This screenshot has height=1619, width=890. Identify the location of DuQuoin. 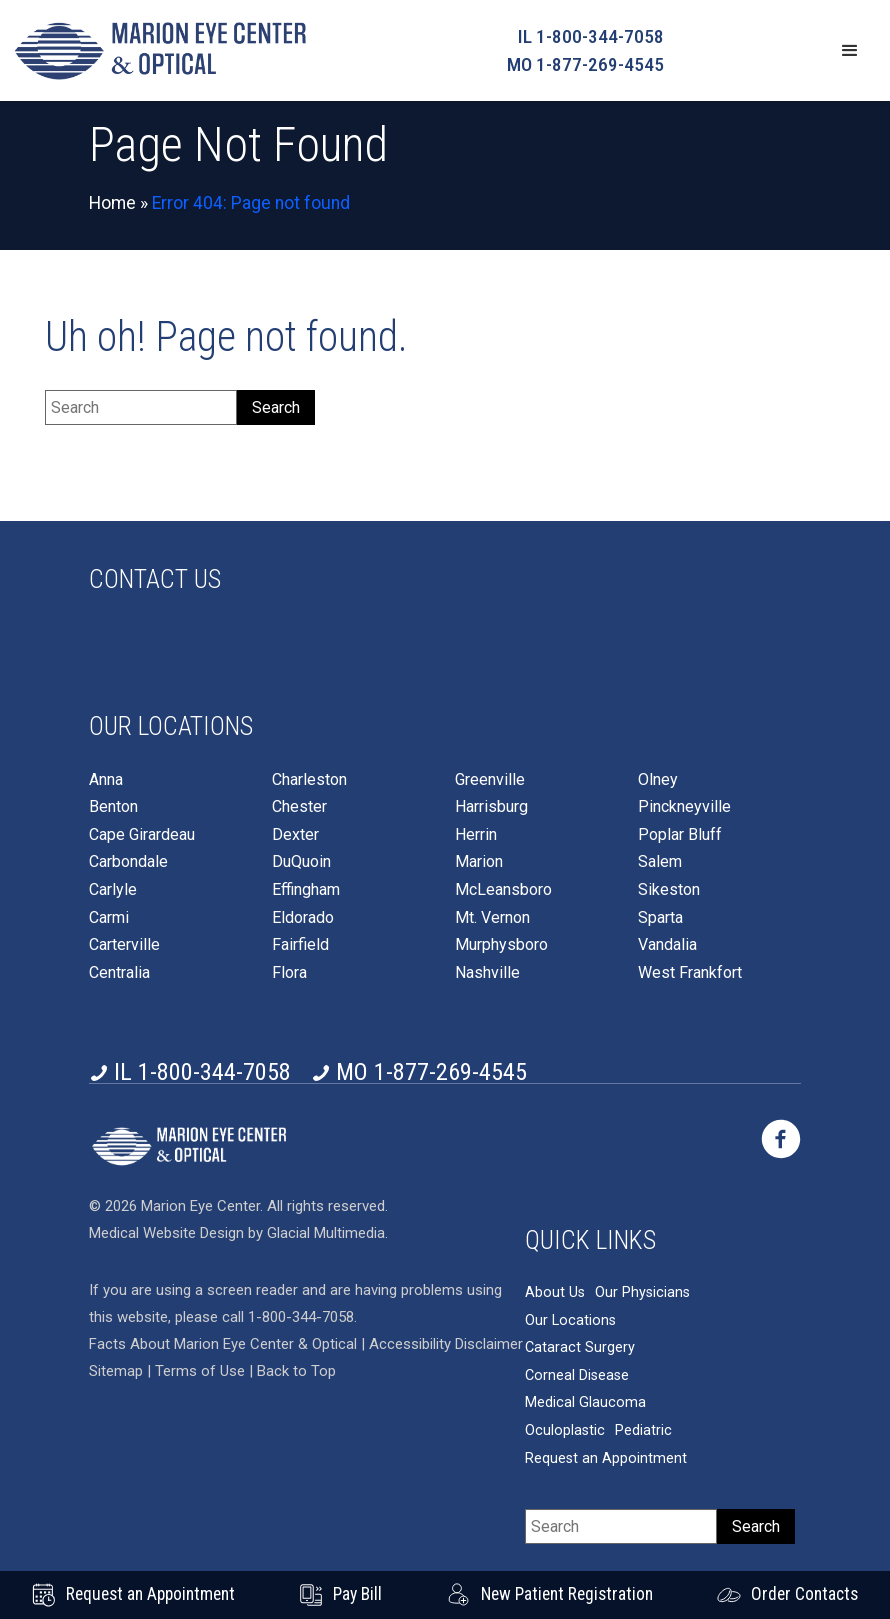
(301, 862).